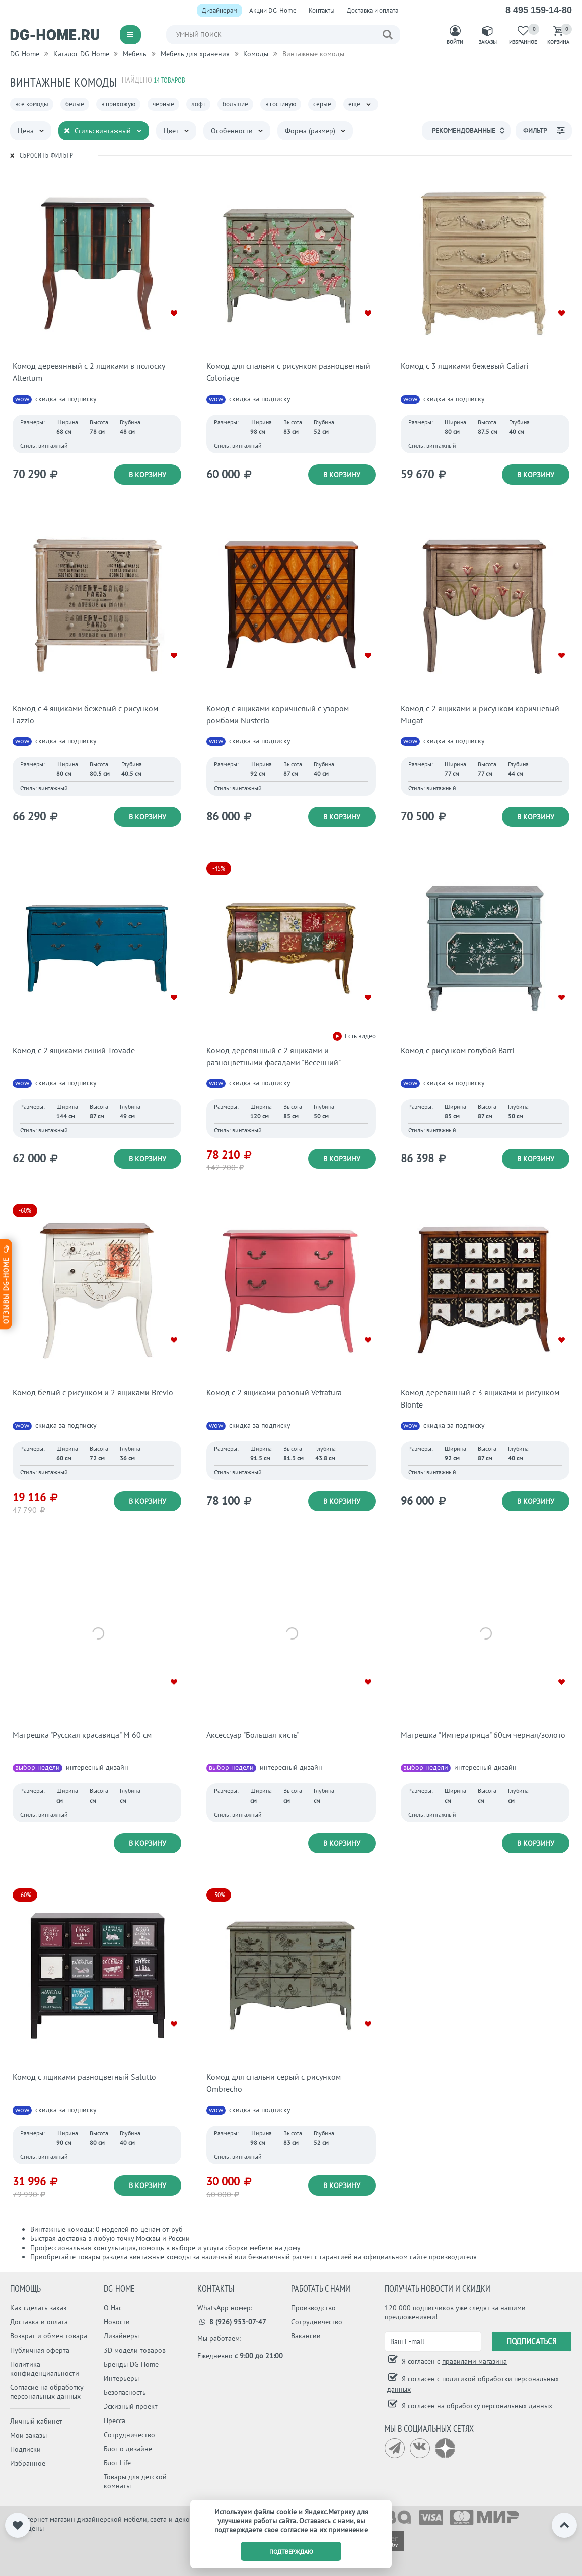 The image size is (582, 2576). Describe the element at coordinates (74, 1050) in the screenshot. I see `Комод с 2 ящиками синий Trovade` at that location.